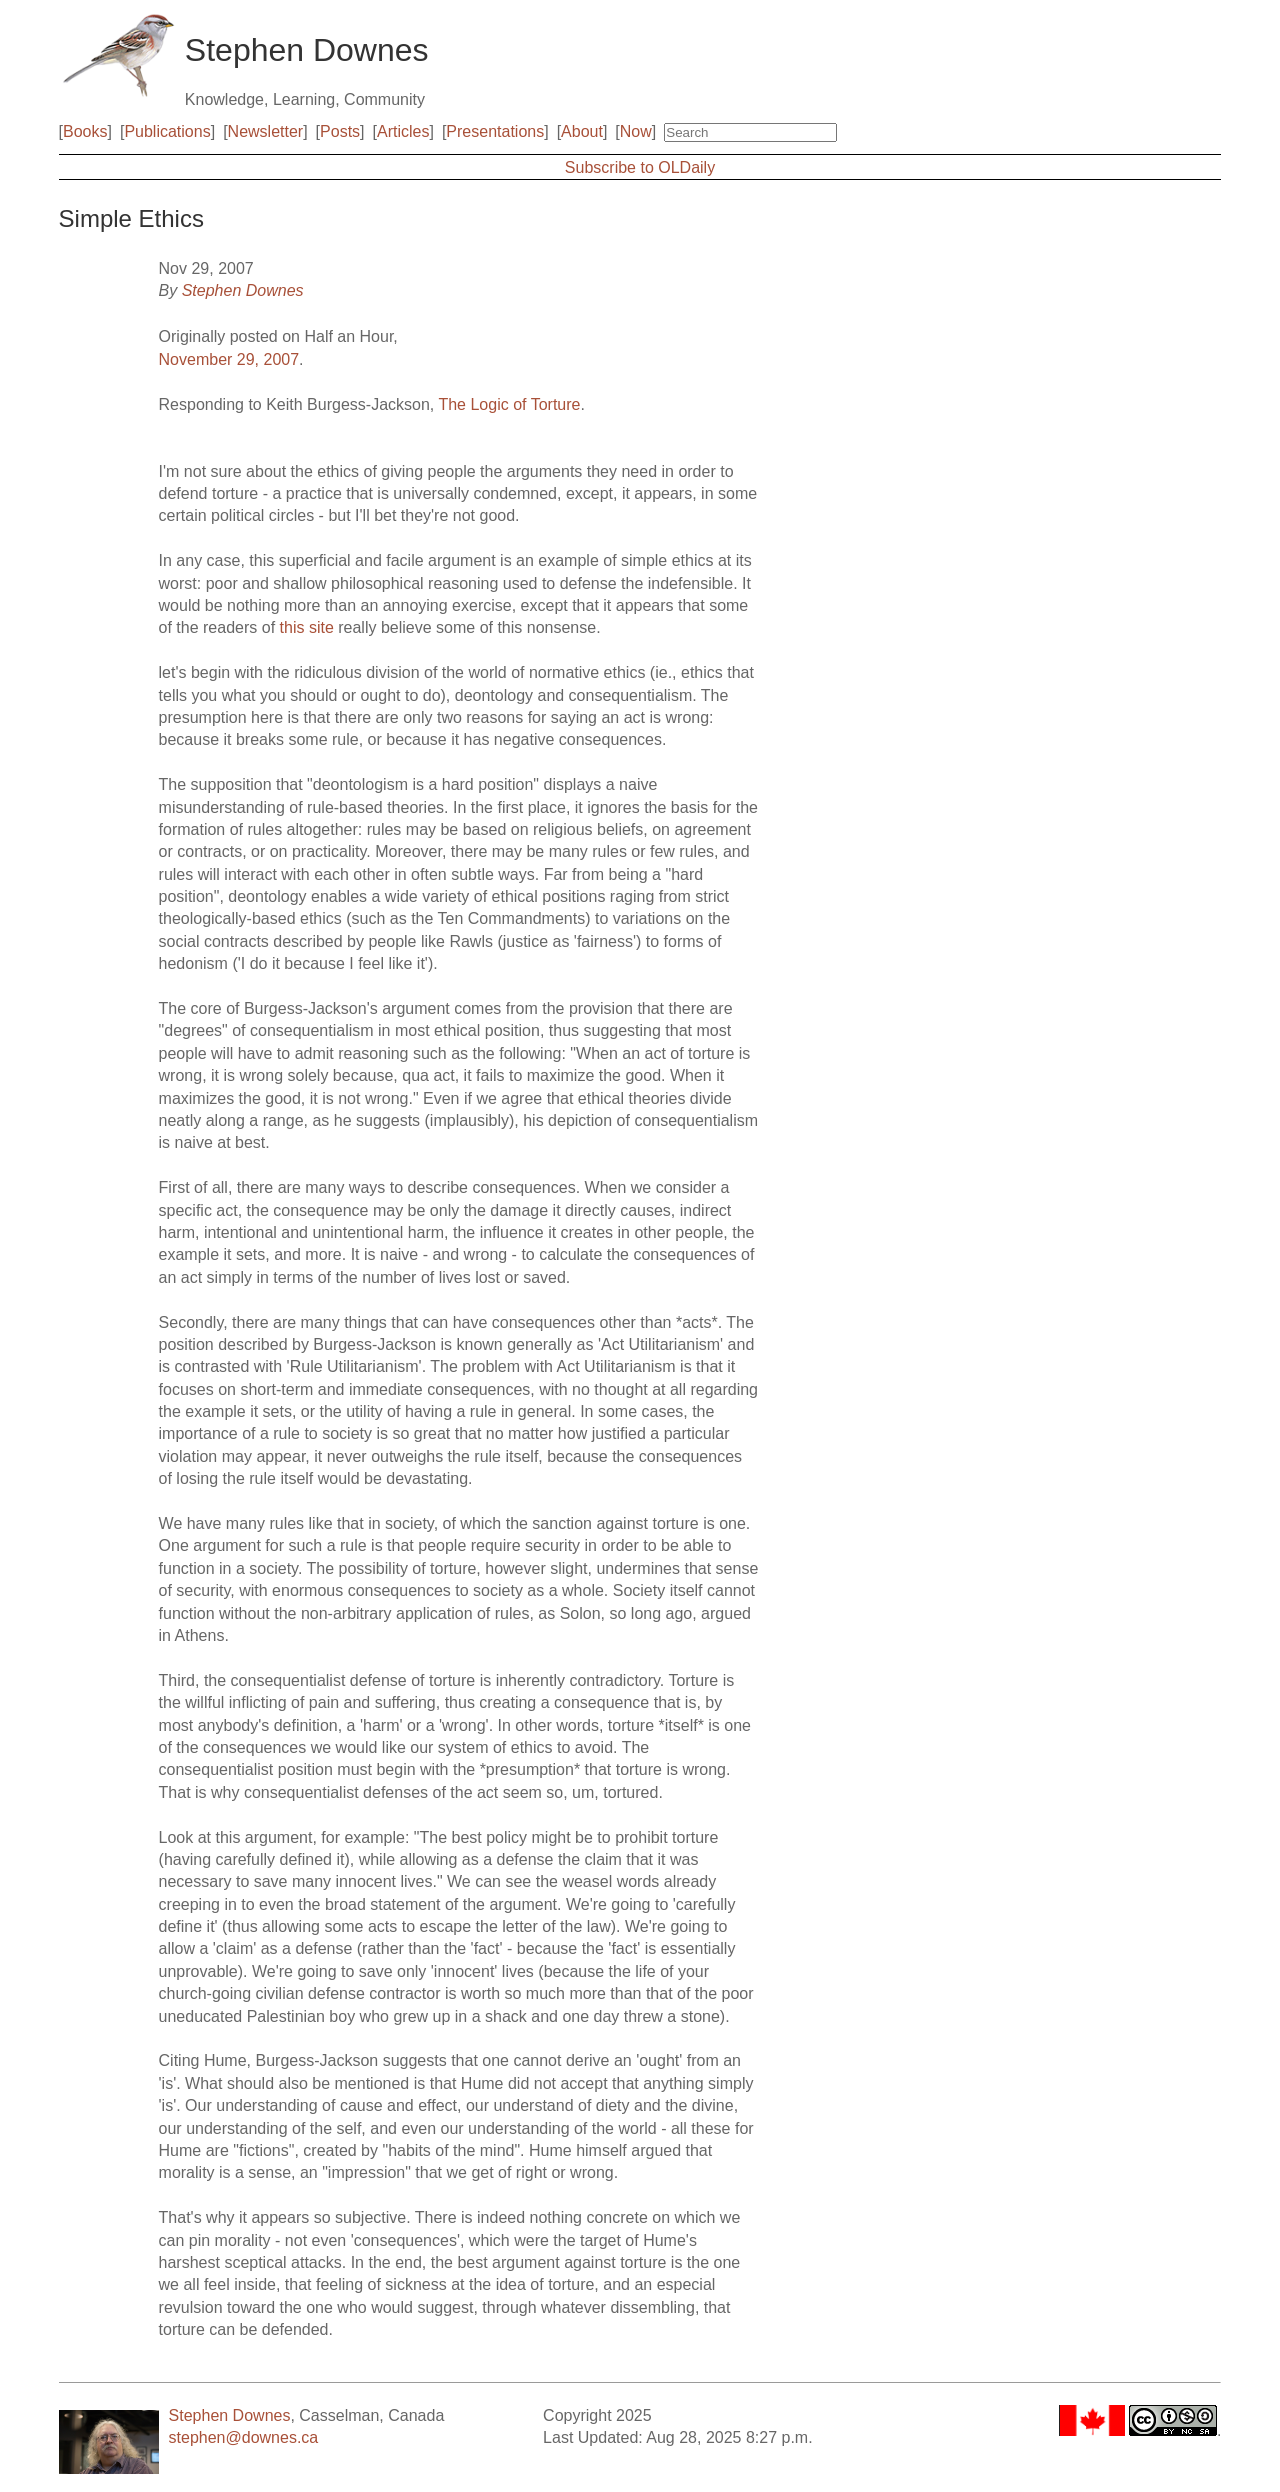 This screenshot has height=2492, width=1280. Describe the element at coordinates (582, 131) in the screenshot. I see `About` at that location.